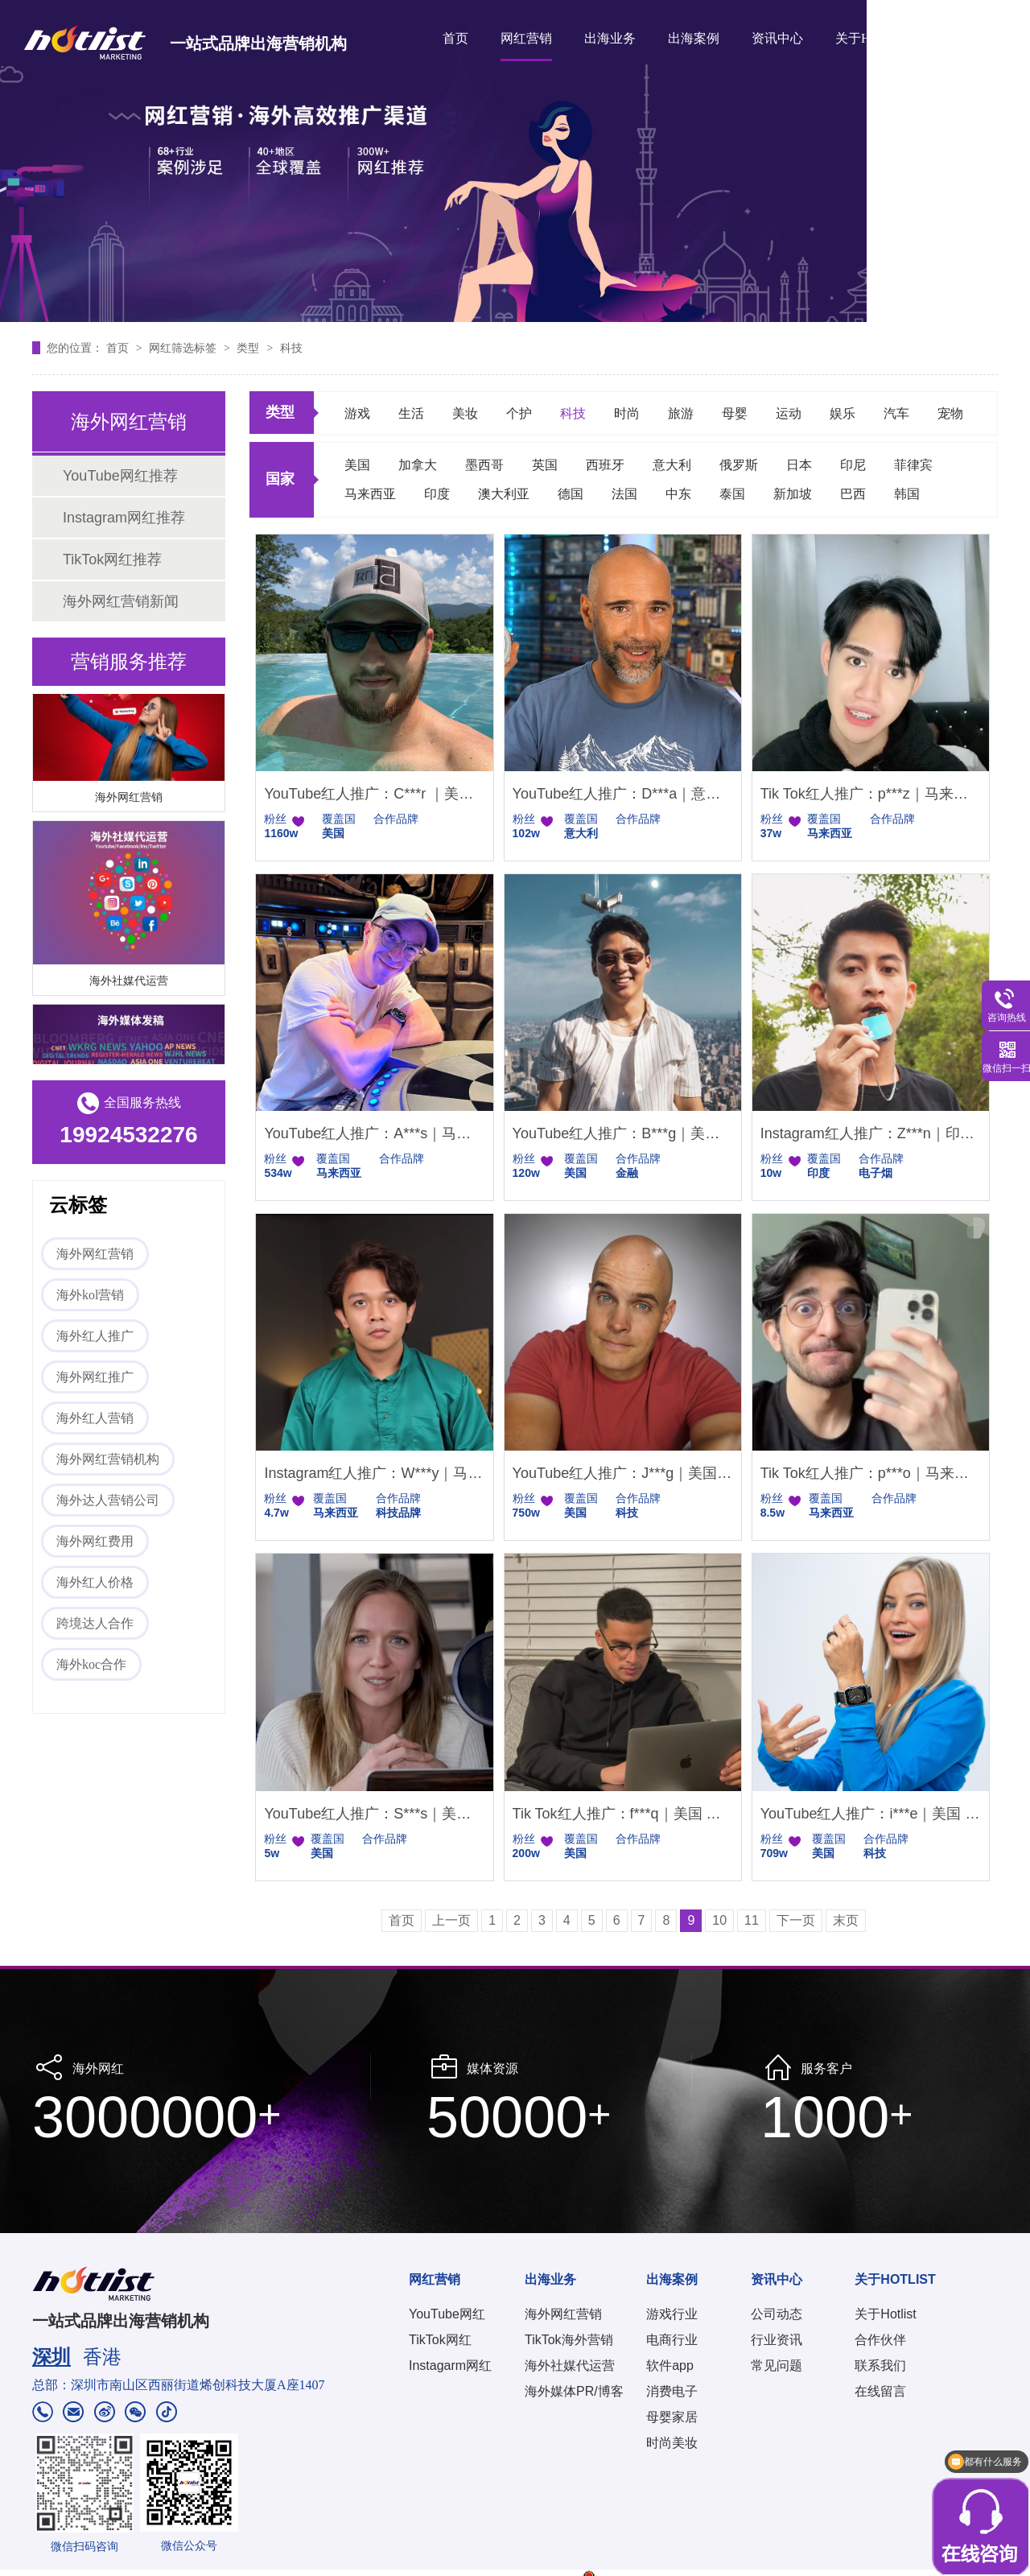 This screenshot has height=2576, width=1030. What do you see at coordinates (124, 518) in the screenshot?
I see `Instagram网红推荐` at bounding box center [124, 518].